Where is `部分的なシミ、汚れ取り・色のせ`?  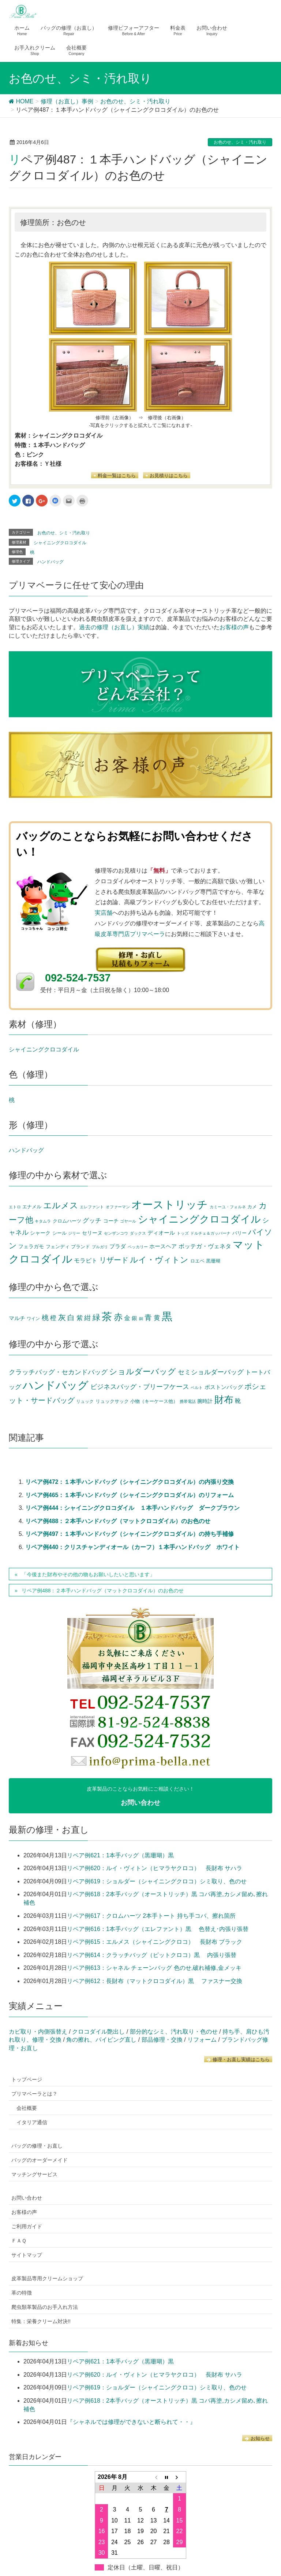
部分的なシミ、汚れ取り・色のせ is located at coordinates (174, 2031).